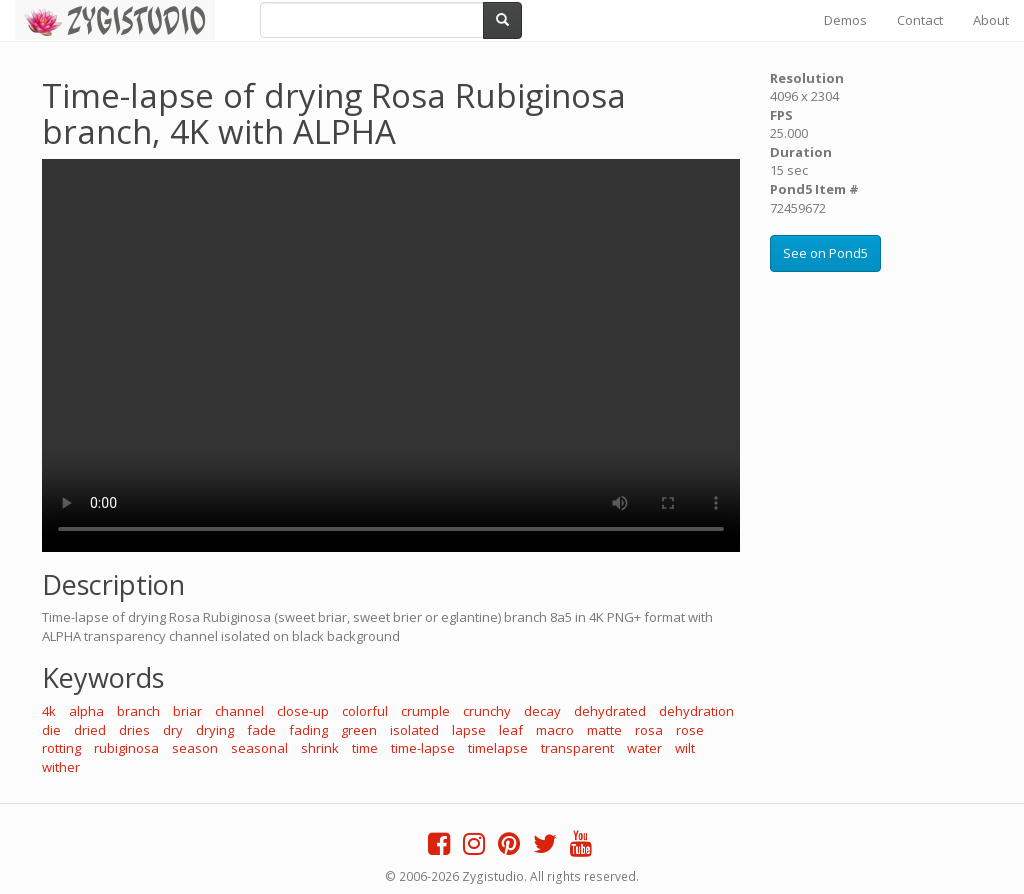 This screenshot has height=894, width=1024. I want to click on channel, so click(239, 711).